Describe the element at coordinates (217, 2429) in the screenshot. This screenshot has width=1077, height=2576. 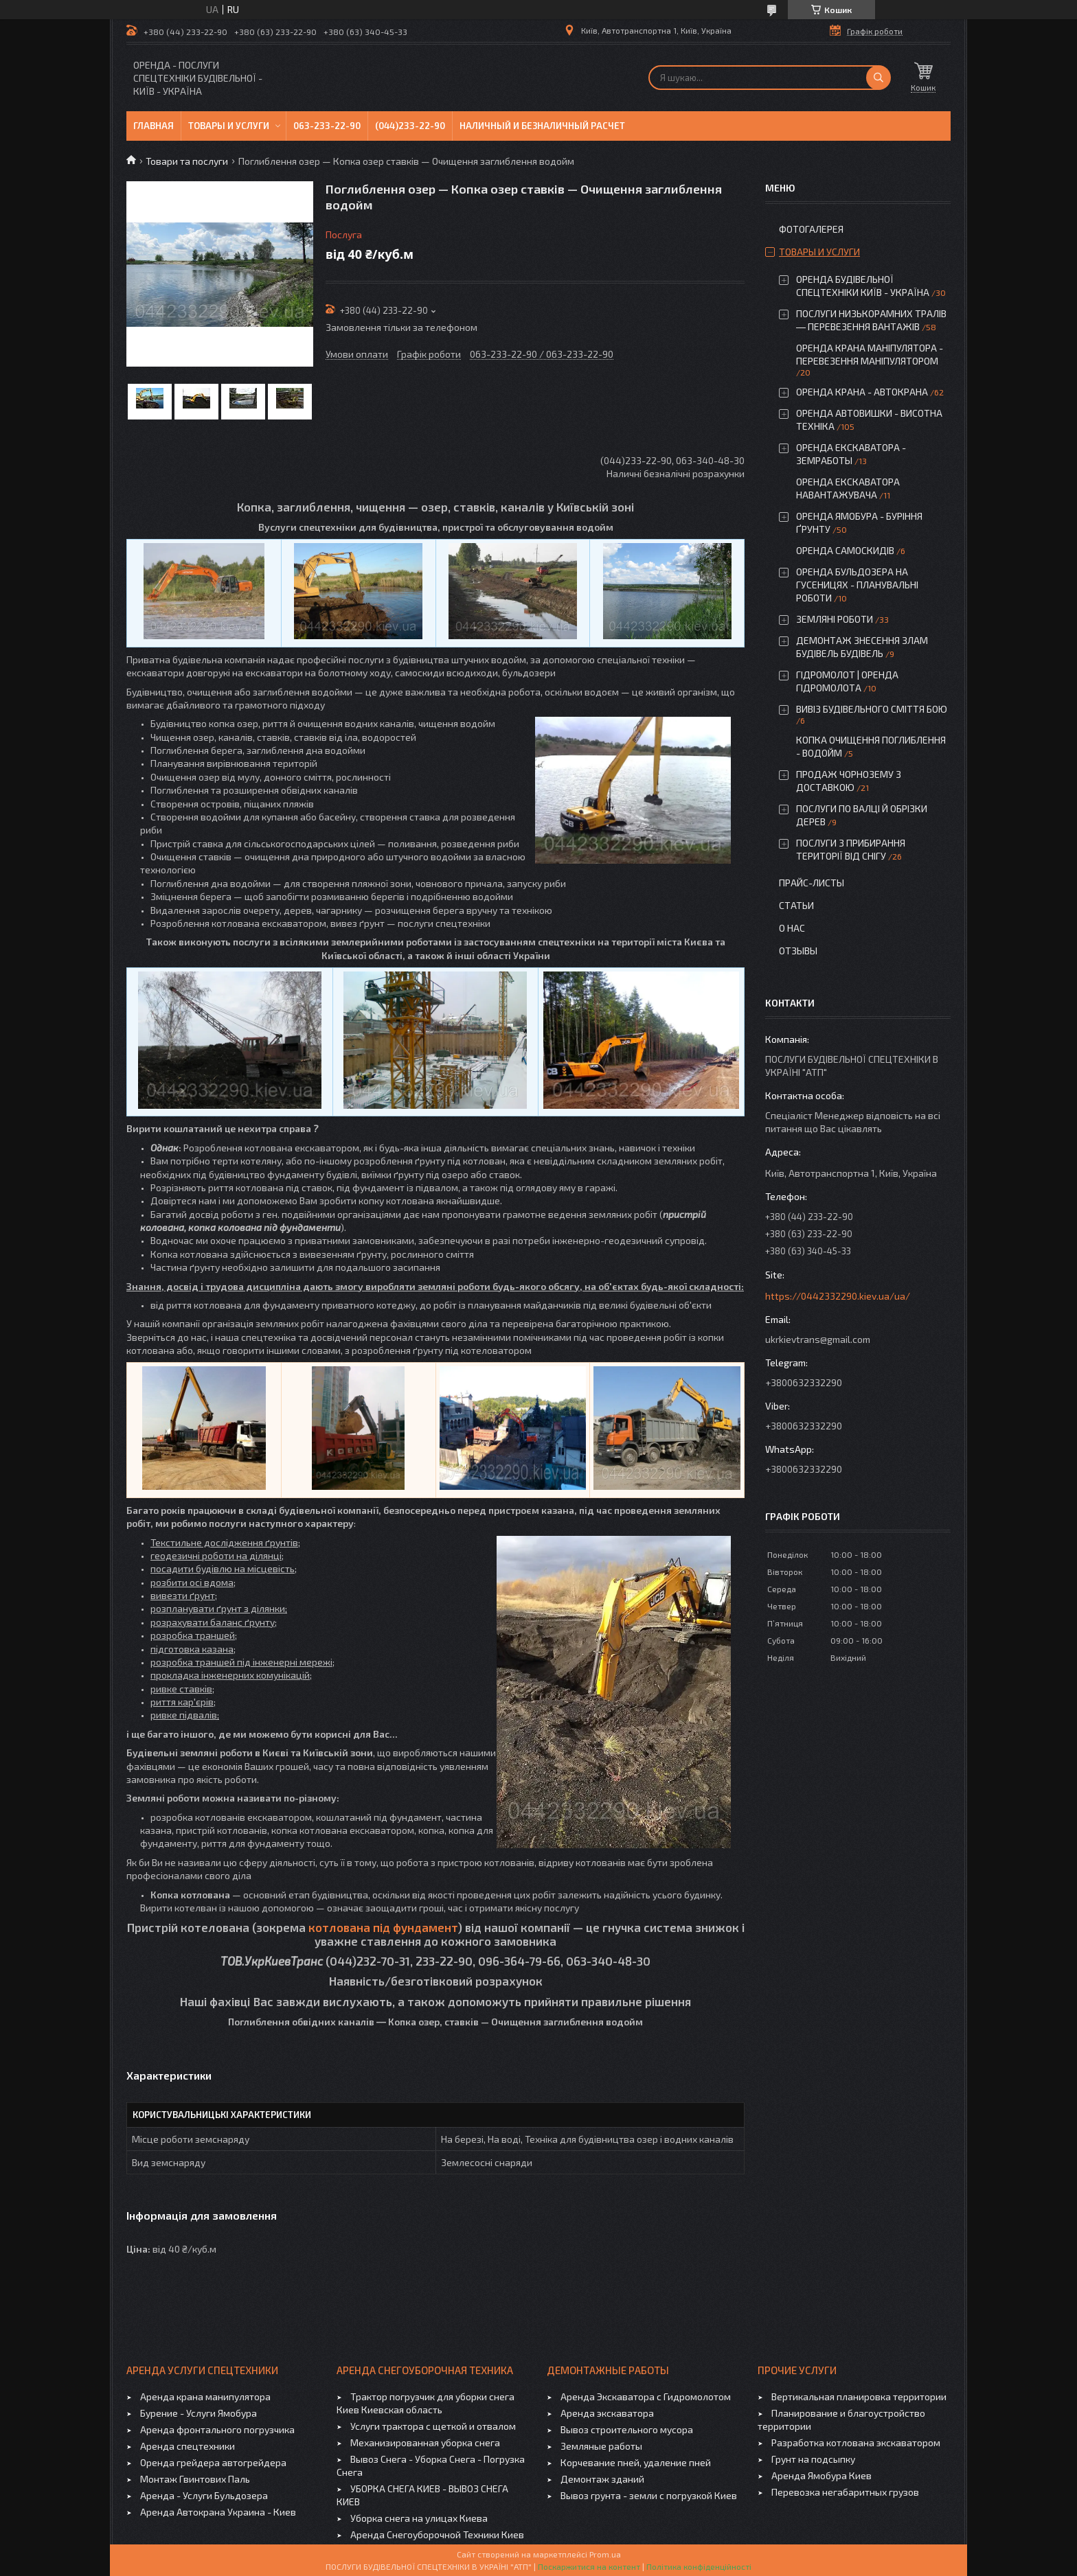
I see `Аренда фронтального погрузчика` at that location.